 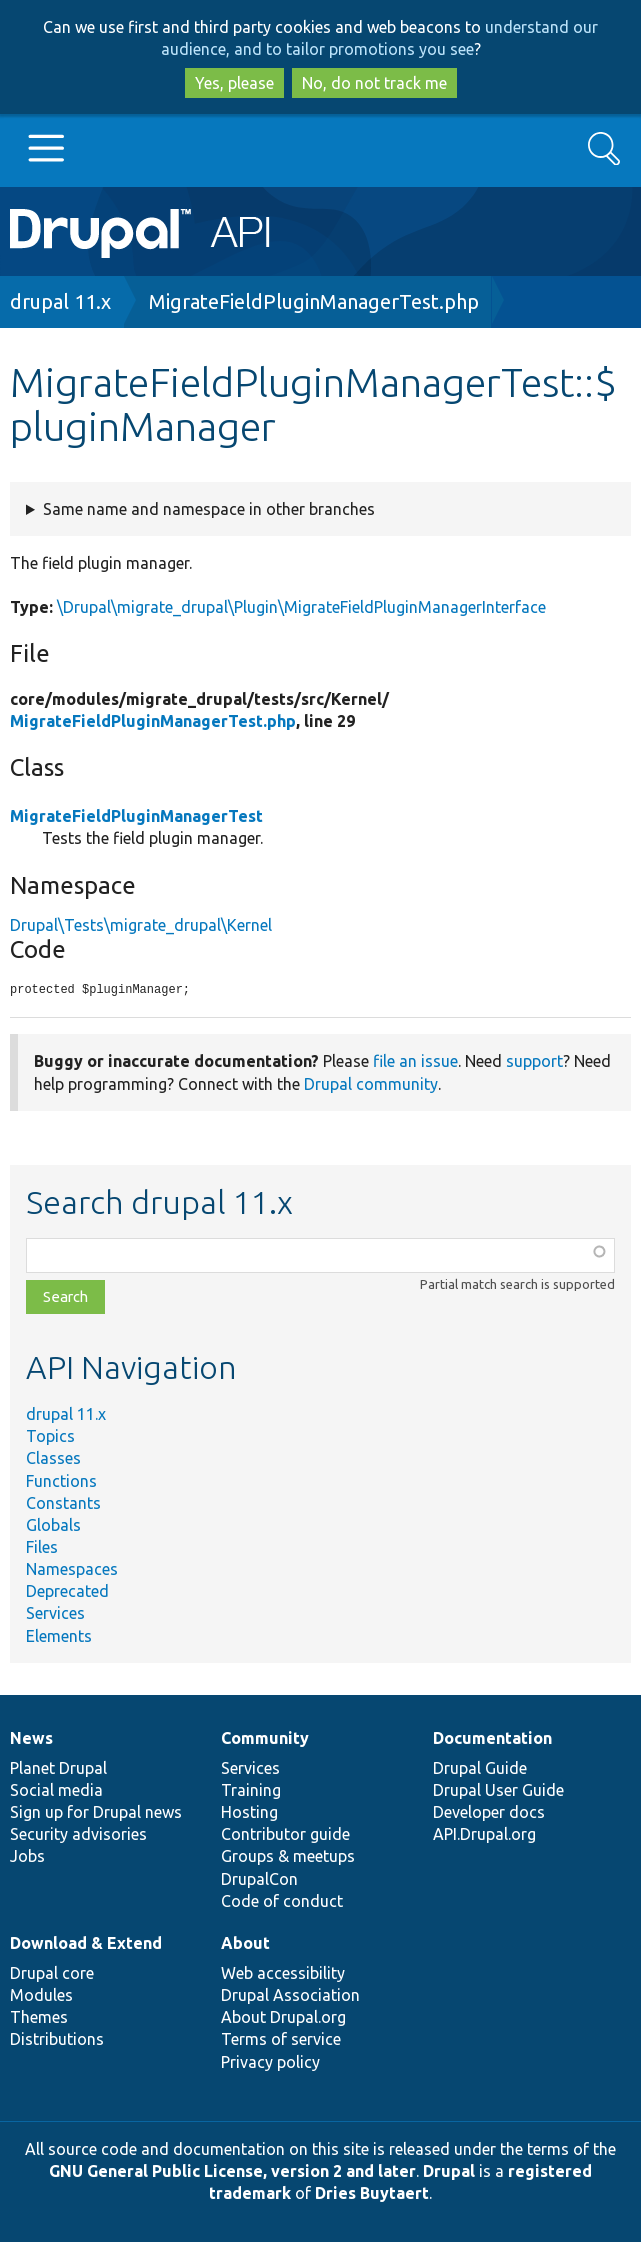 I want to click on Topics, so click(x=50, y=1437).